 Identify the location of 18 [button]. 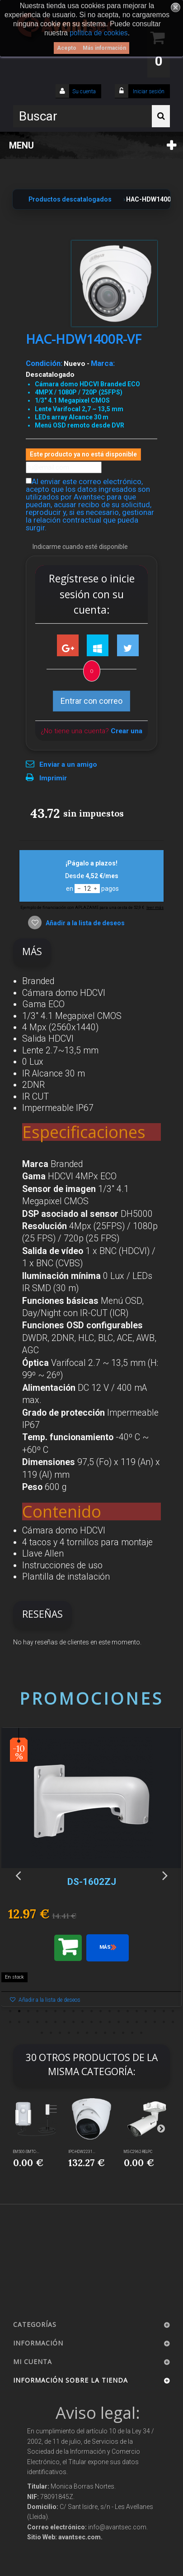
(164, 2011).